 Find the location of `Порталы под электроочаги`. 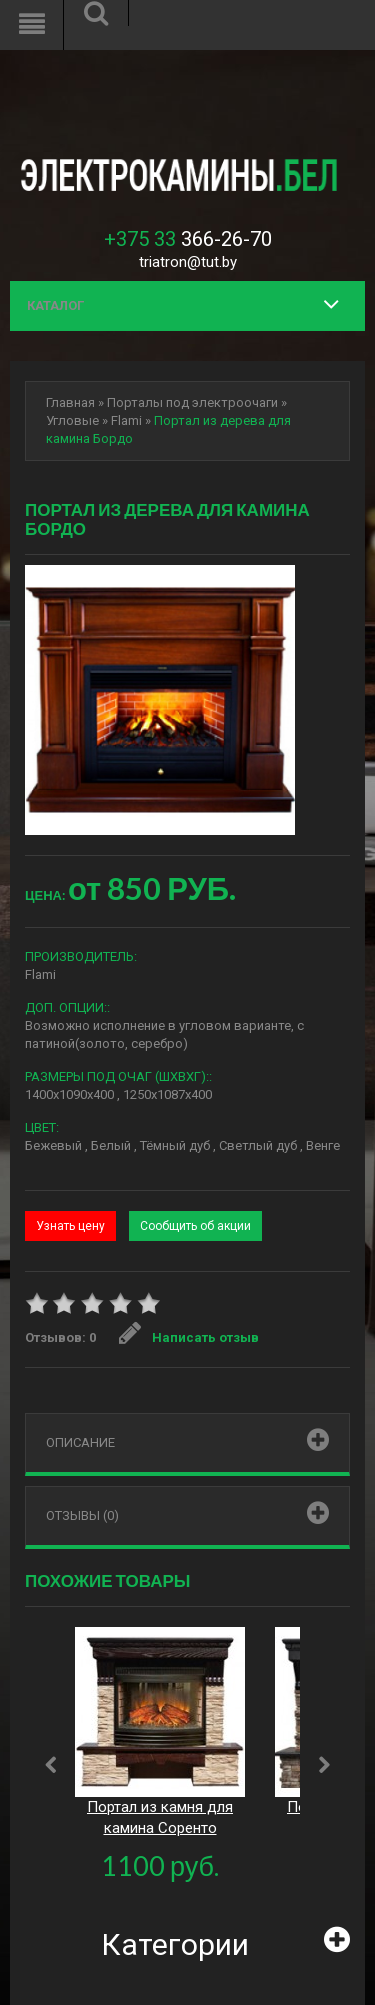

Порталы под электроочаги is located at coordinates (192, 402).